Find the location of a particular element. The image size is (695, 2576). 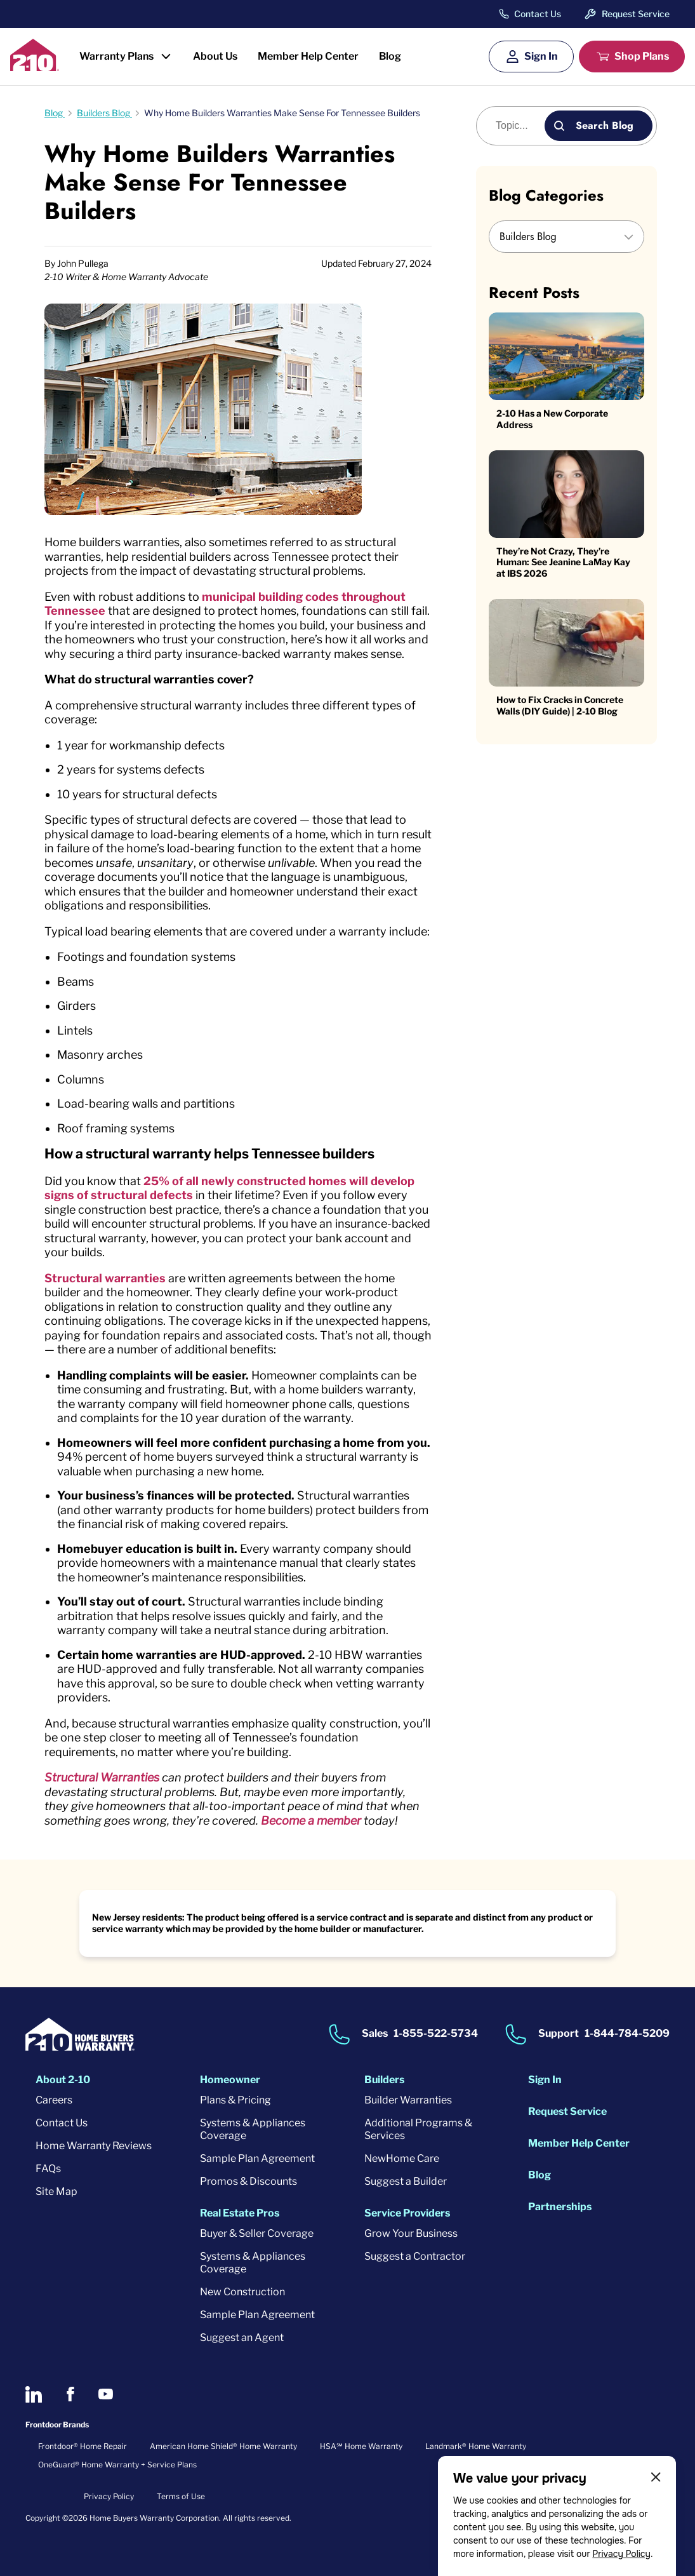

Member Help Center is located at coordinates (308, 56).